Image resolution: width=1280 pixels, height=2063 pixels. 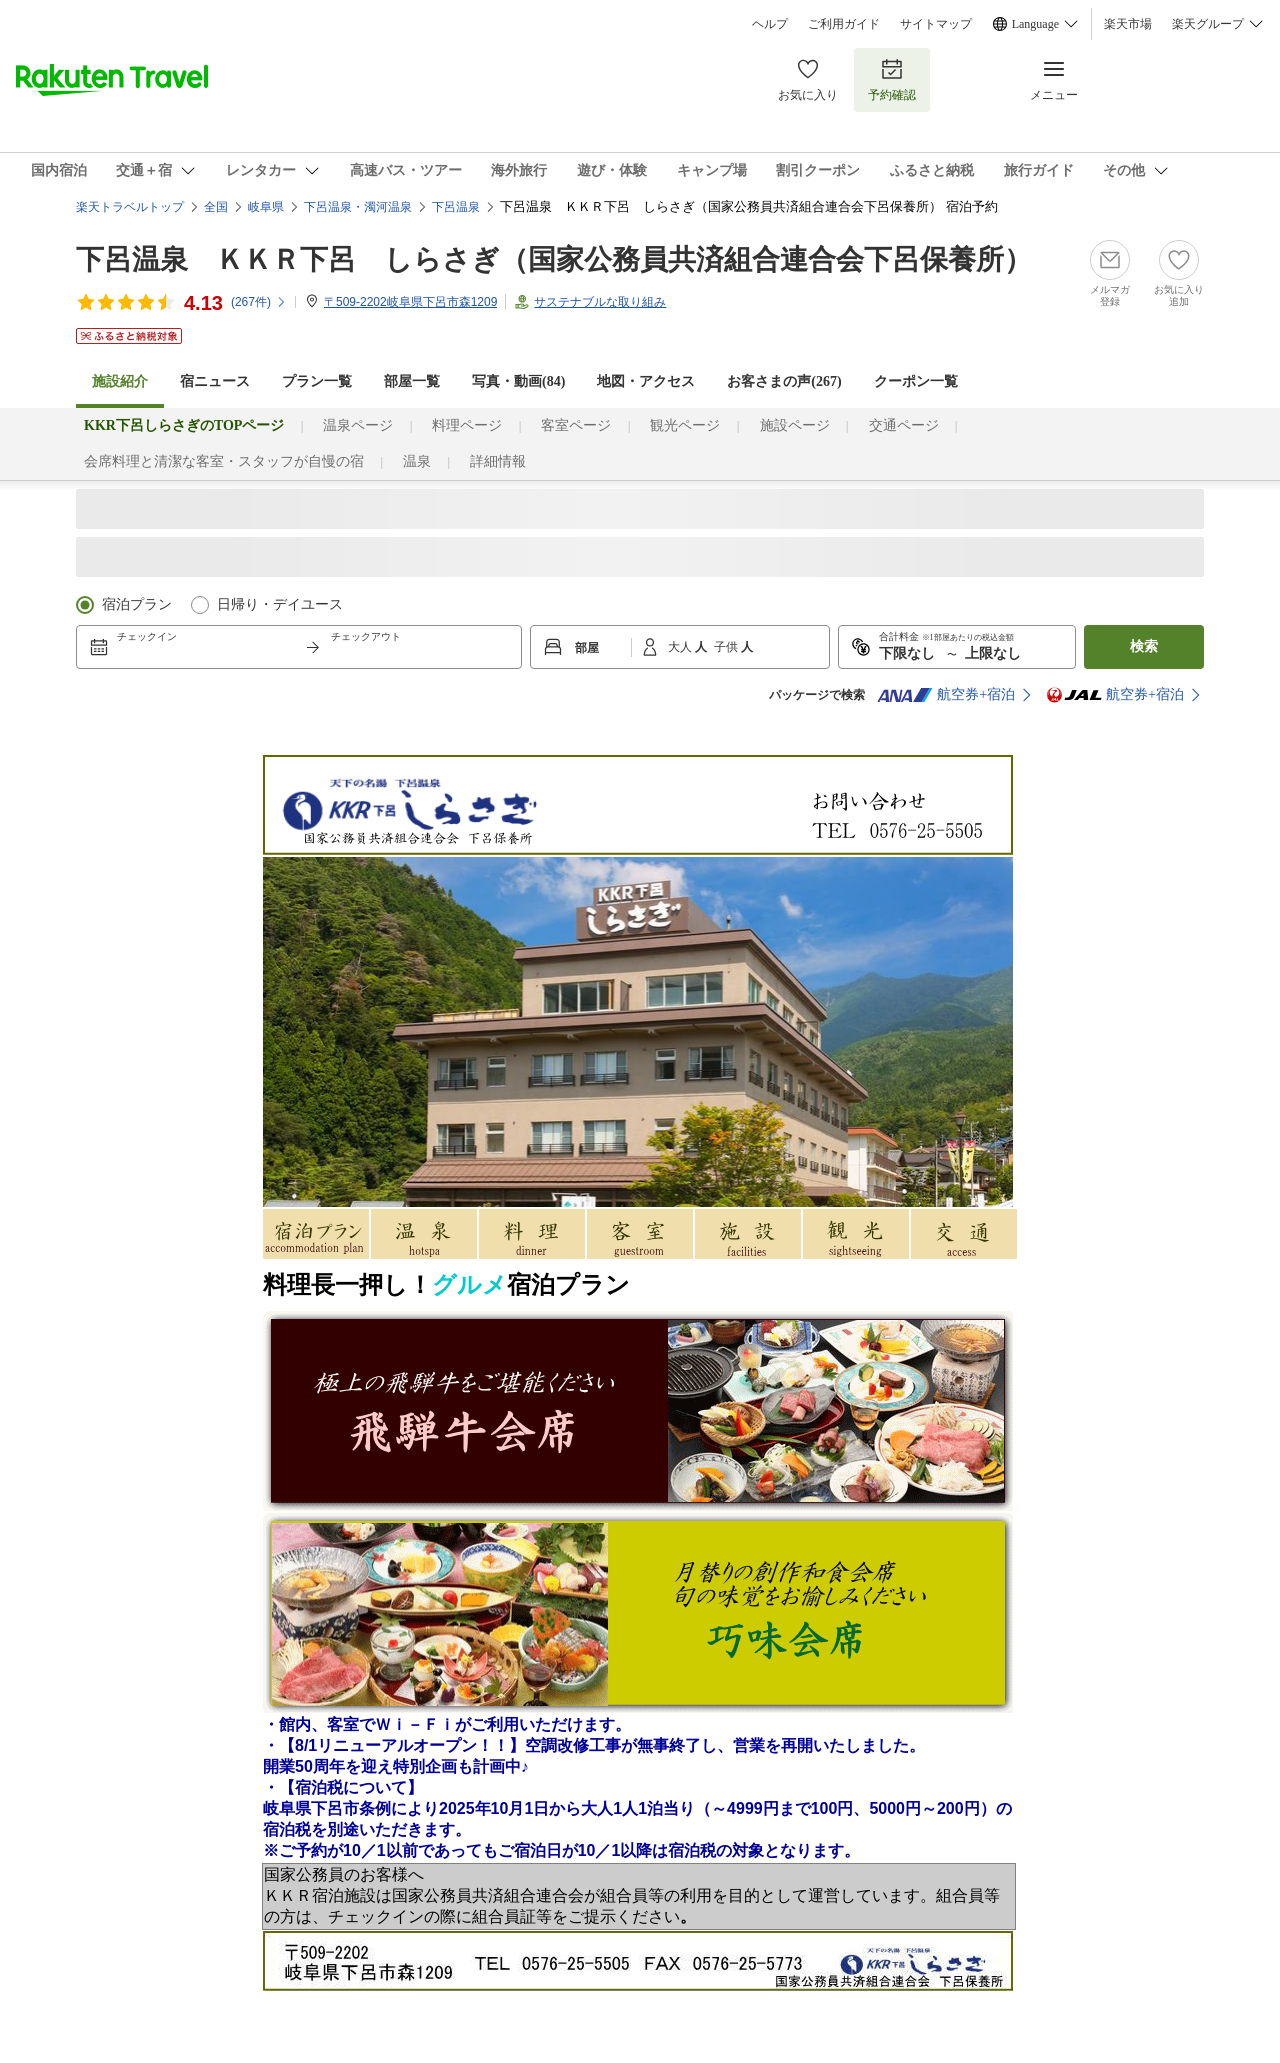 What do you see at coordinates (215, 381) in the screenshot?
I see `宿ニュース` at bounding box center [215, 381].